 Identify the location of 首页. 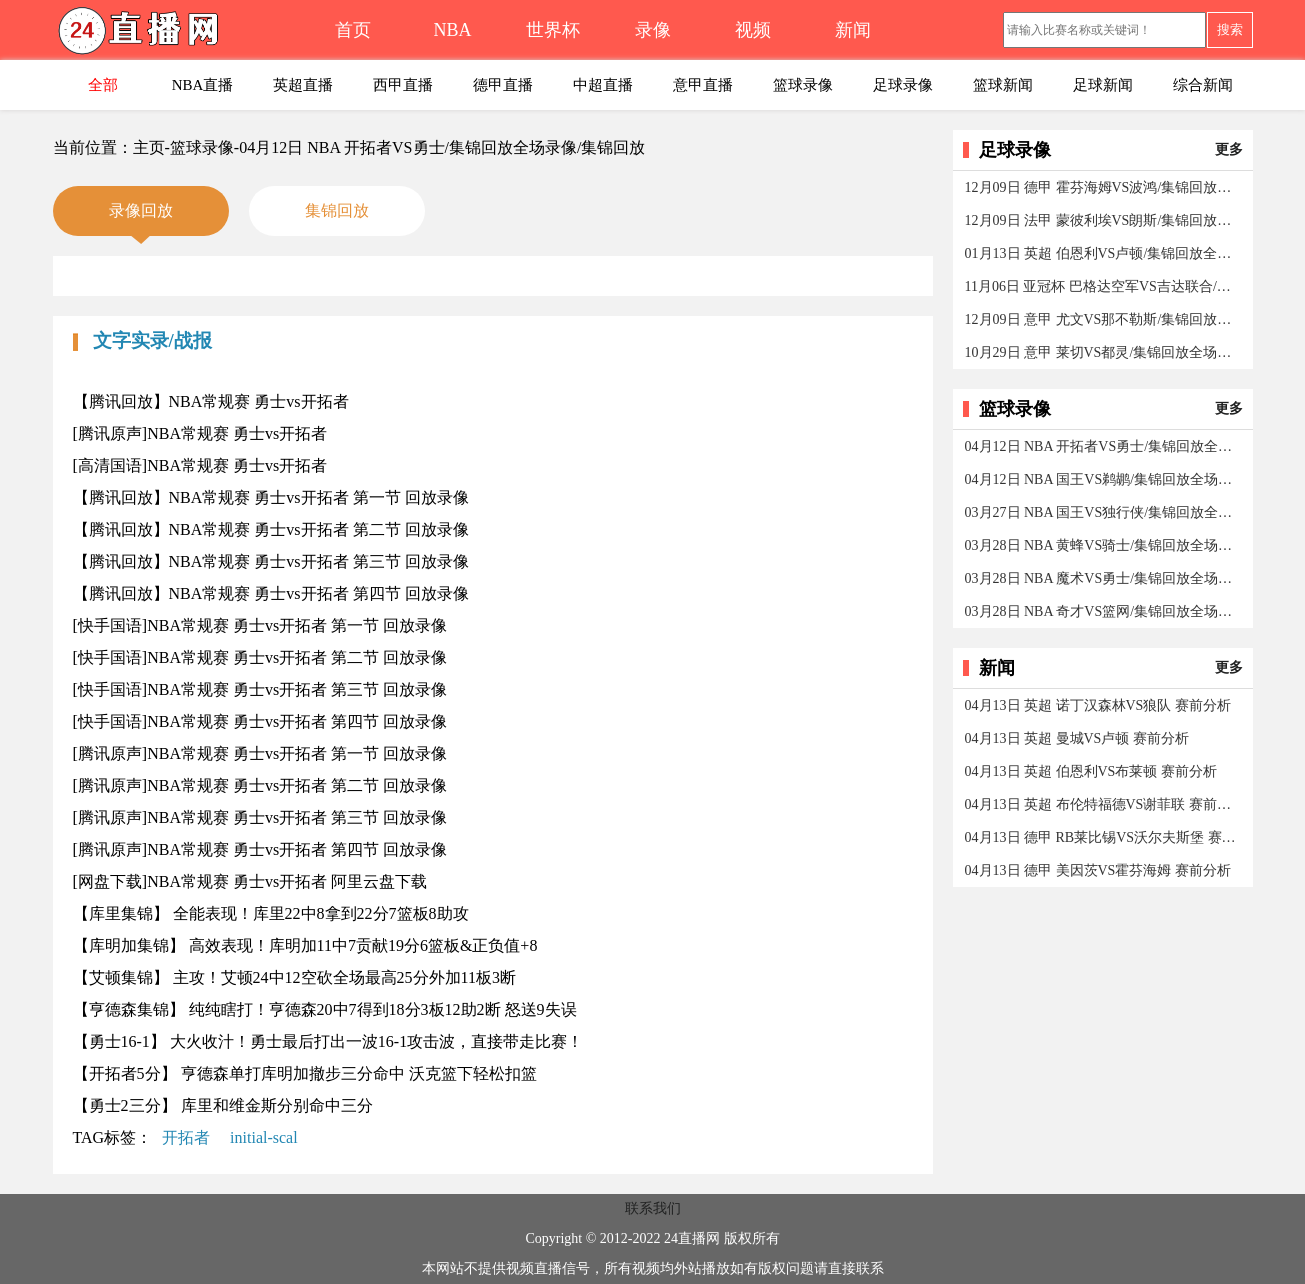
(353, 30).